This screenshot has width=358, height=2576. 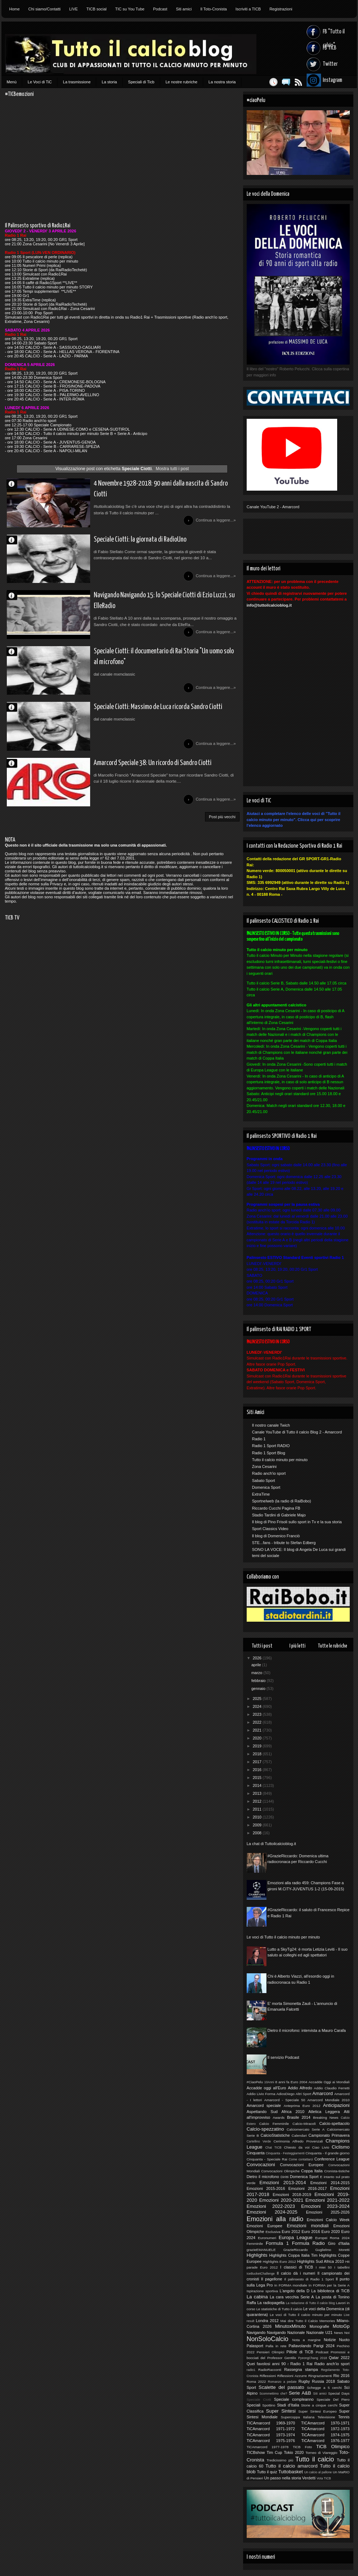 I want to click on 2026, so click(x=258, y=1658).